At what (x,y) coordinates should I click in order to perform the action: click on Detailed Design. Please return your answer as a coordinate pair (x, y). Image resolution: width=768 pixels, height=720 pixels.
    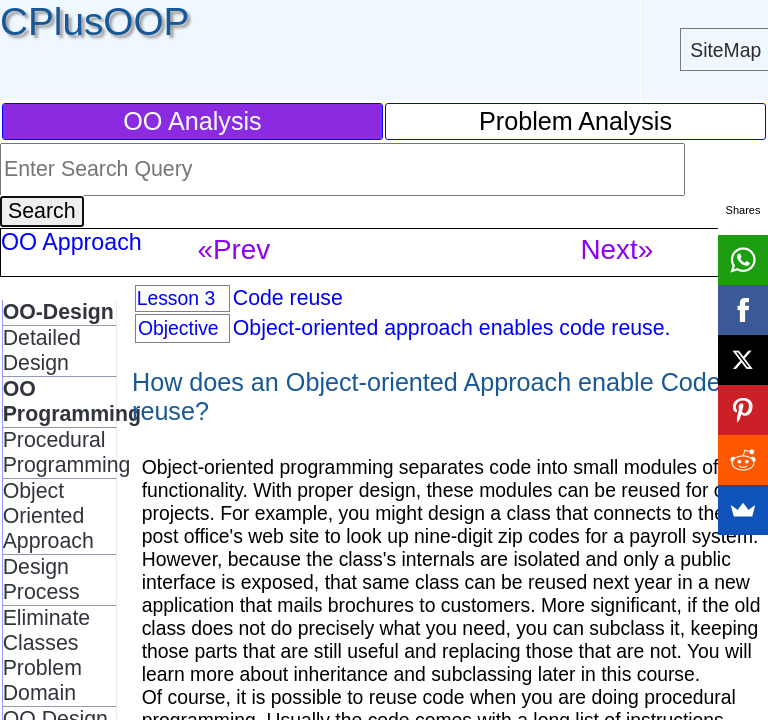
    Looking at the image, I should click on (42, 350).